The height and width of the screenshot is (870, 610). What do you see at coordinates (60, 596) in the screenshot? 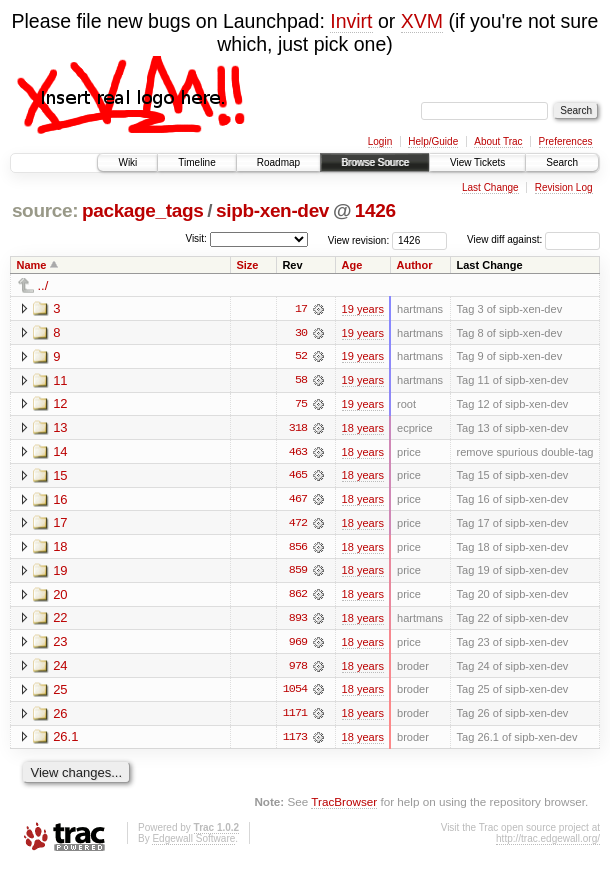
I see `20` at bounding box center [60, 596].